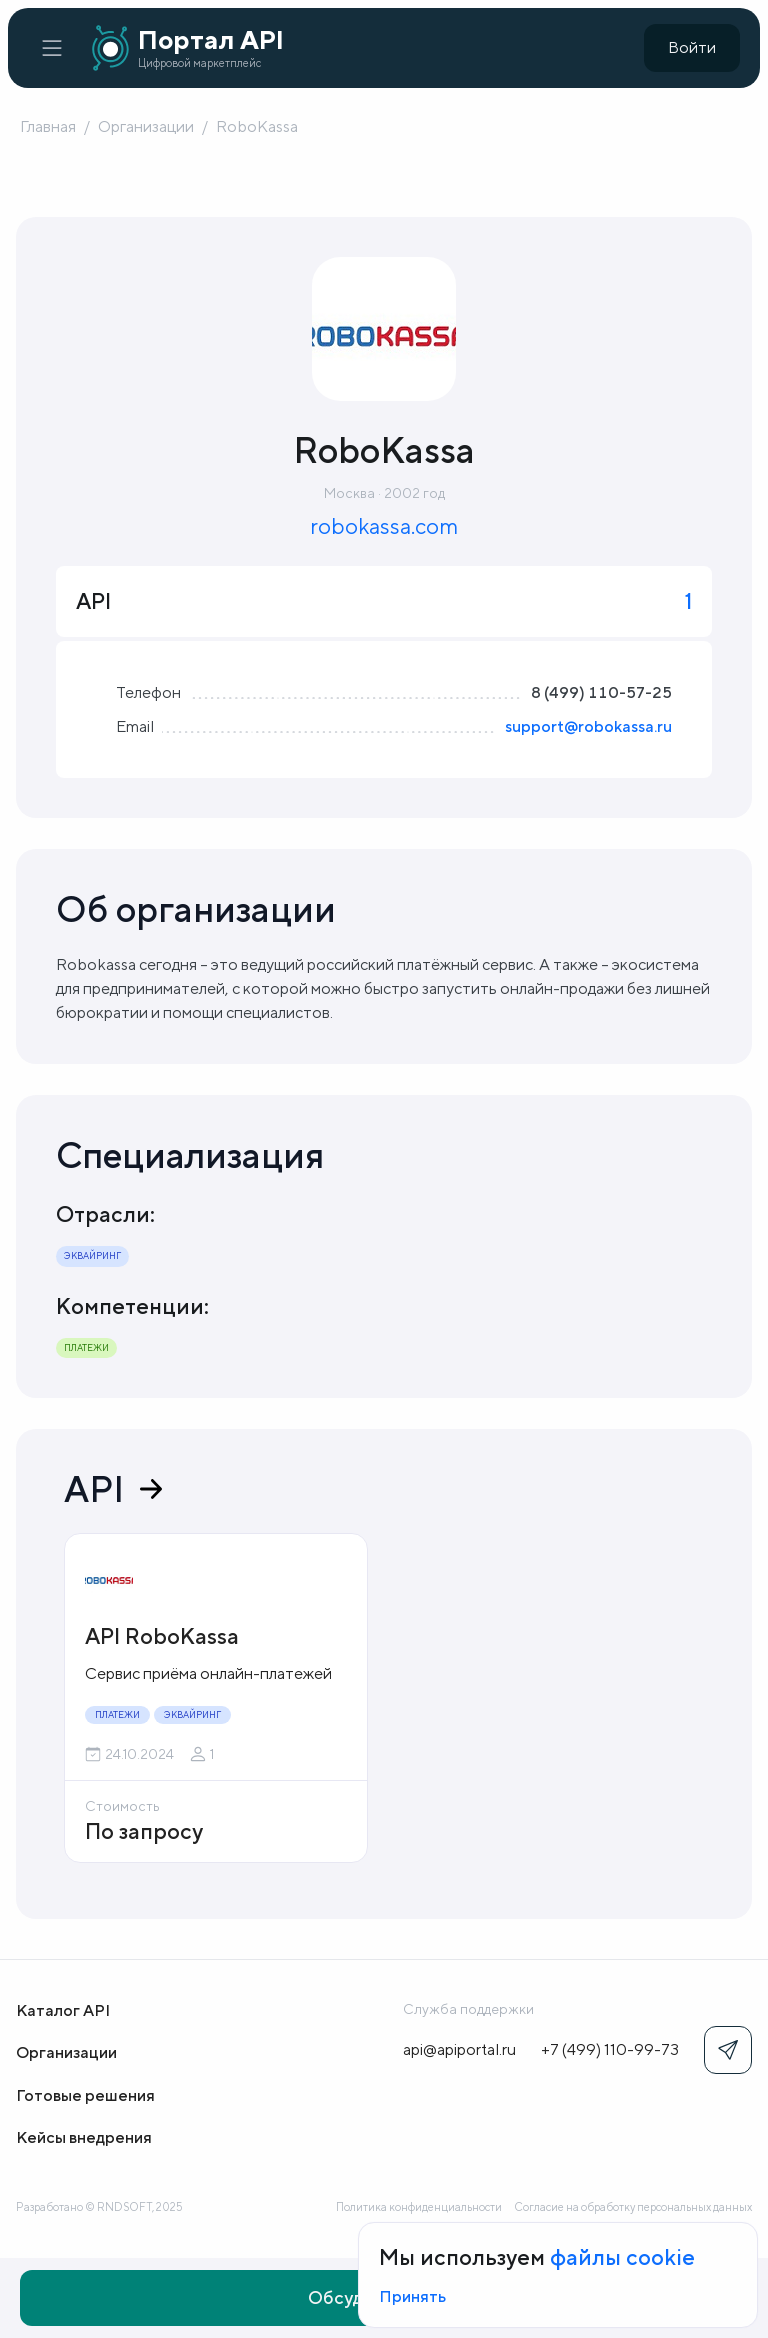 This screenshot has width=768, height=2338. Describe the element at coordinates (692, 47) in the screenshot. I see `Войти` at that location.